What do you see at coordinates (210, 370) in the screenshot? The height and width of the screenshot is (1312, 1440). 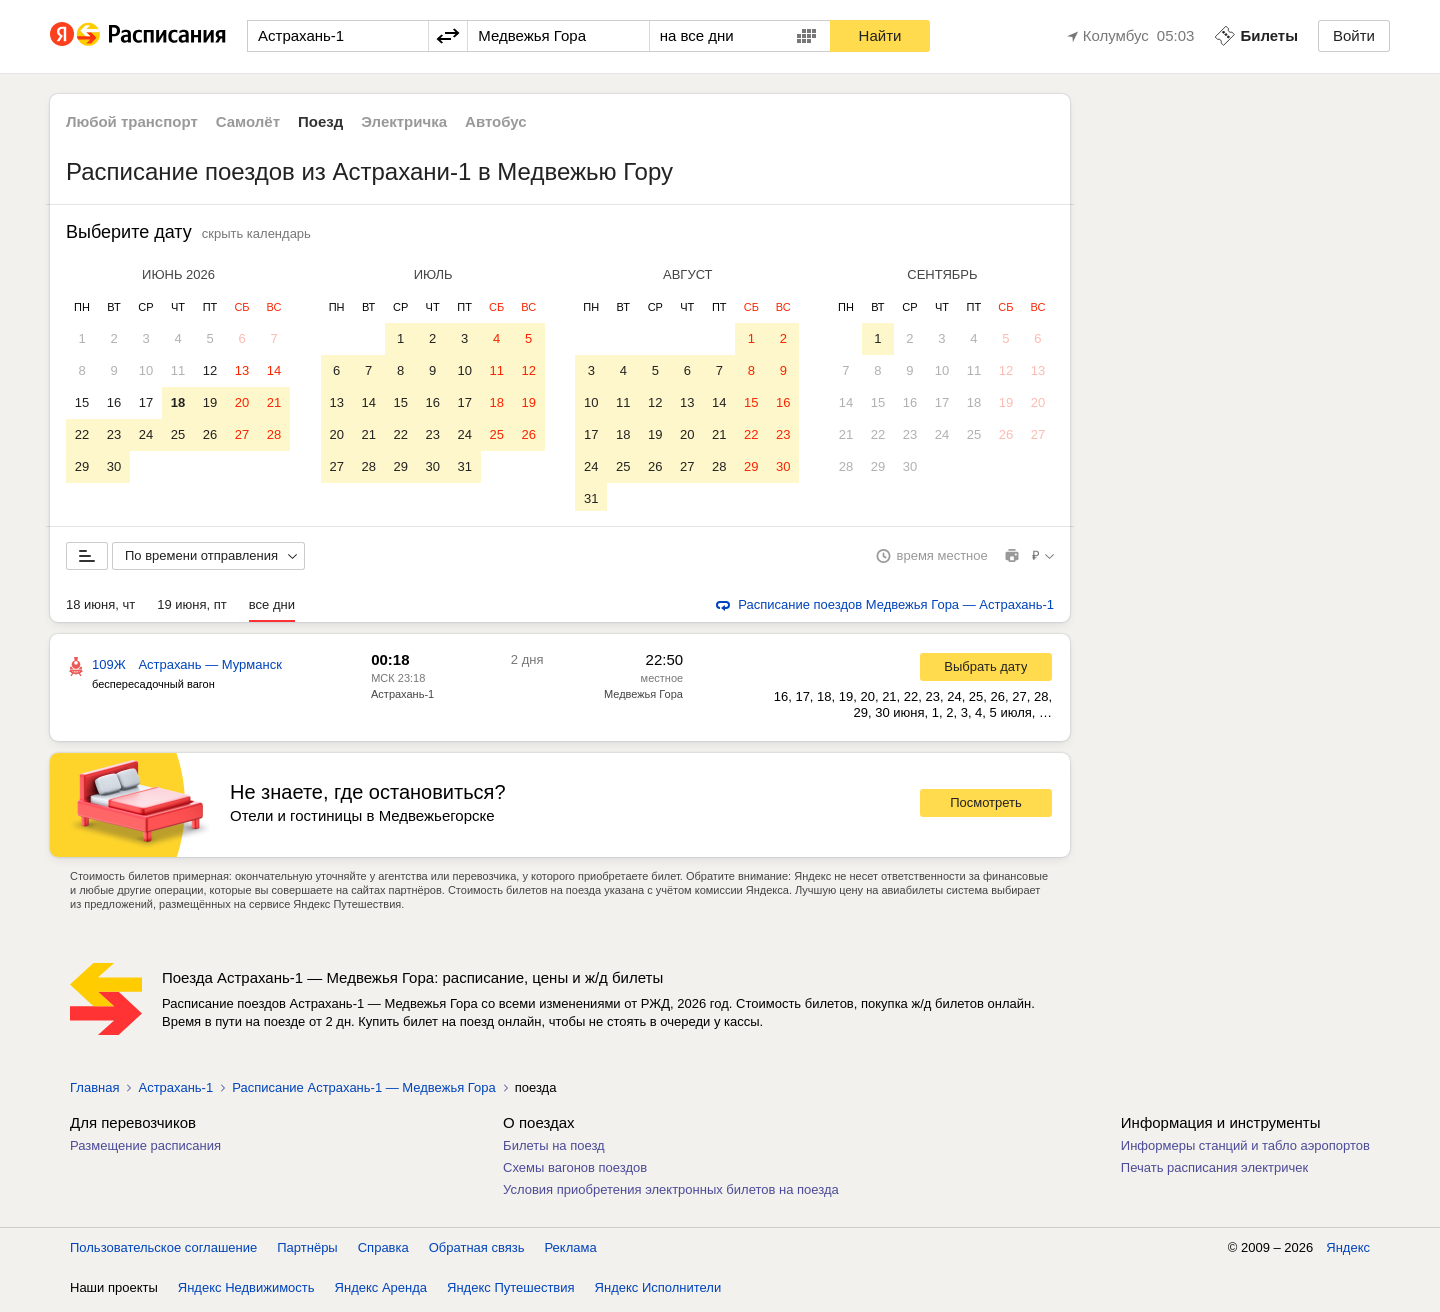 I see `12` at bounding box center [210, 370].